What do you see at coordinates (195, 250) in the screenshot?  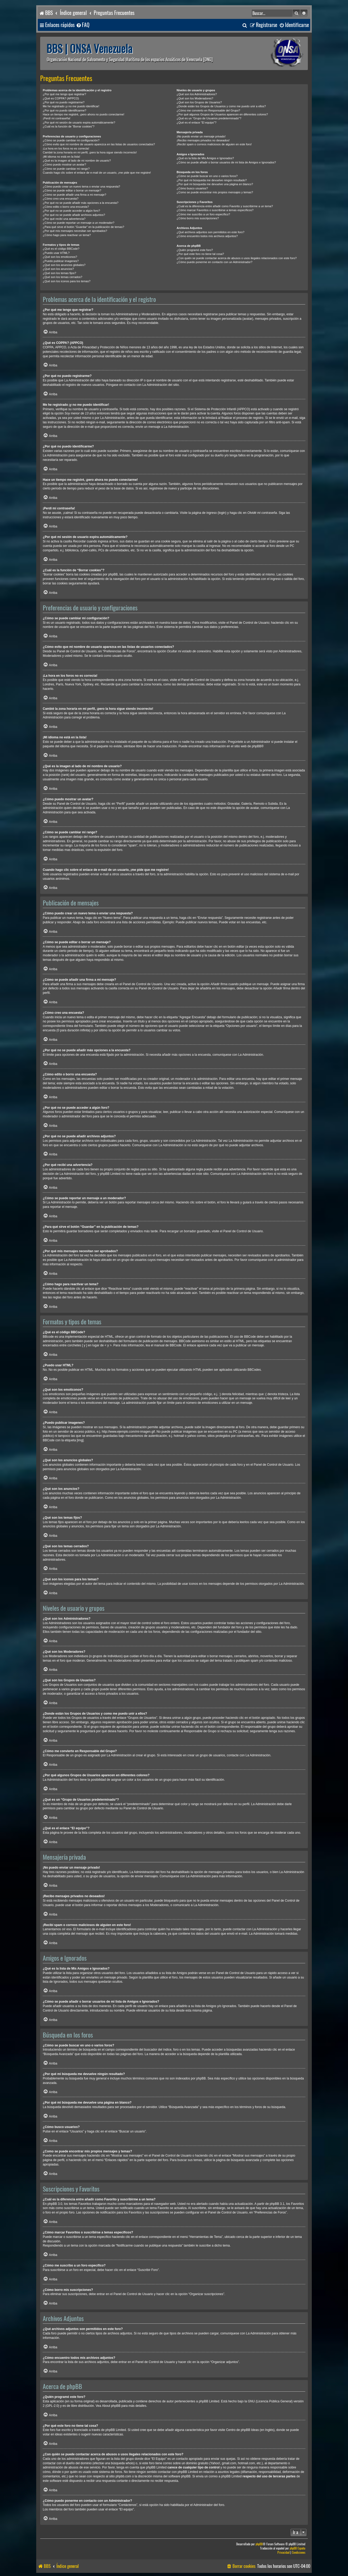 I see `¿Quién programó este foro?` at bounding box center [195, 250].